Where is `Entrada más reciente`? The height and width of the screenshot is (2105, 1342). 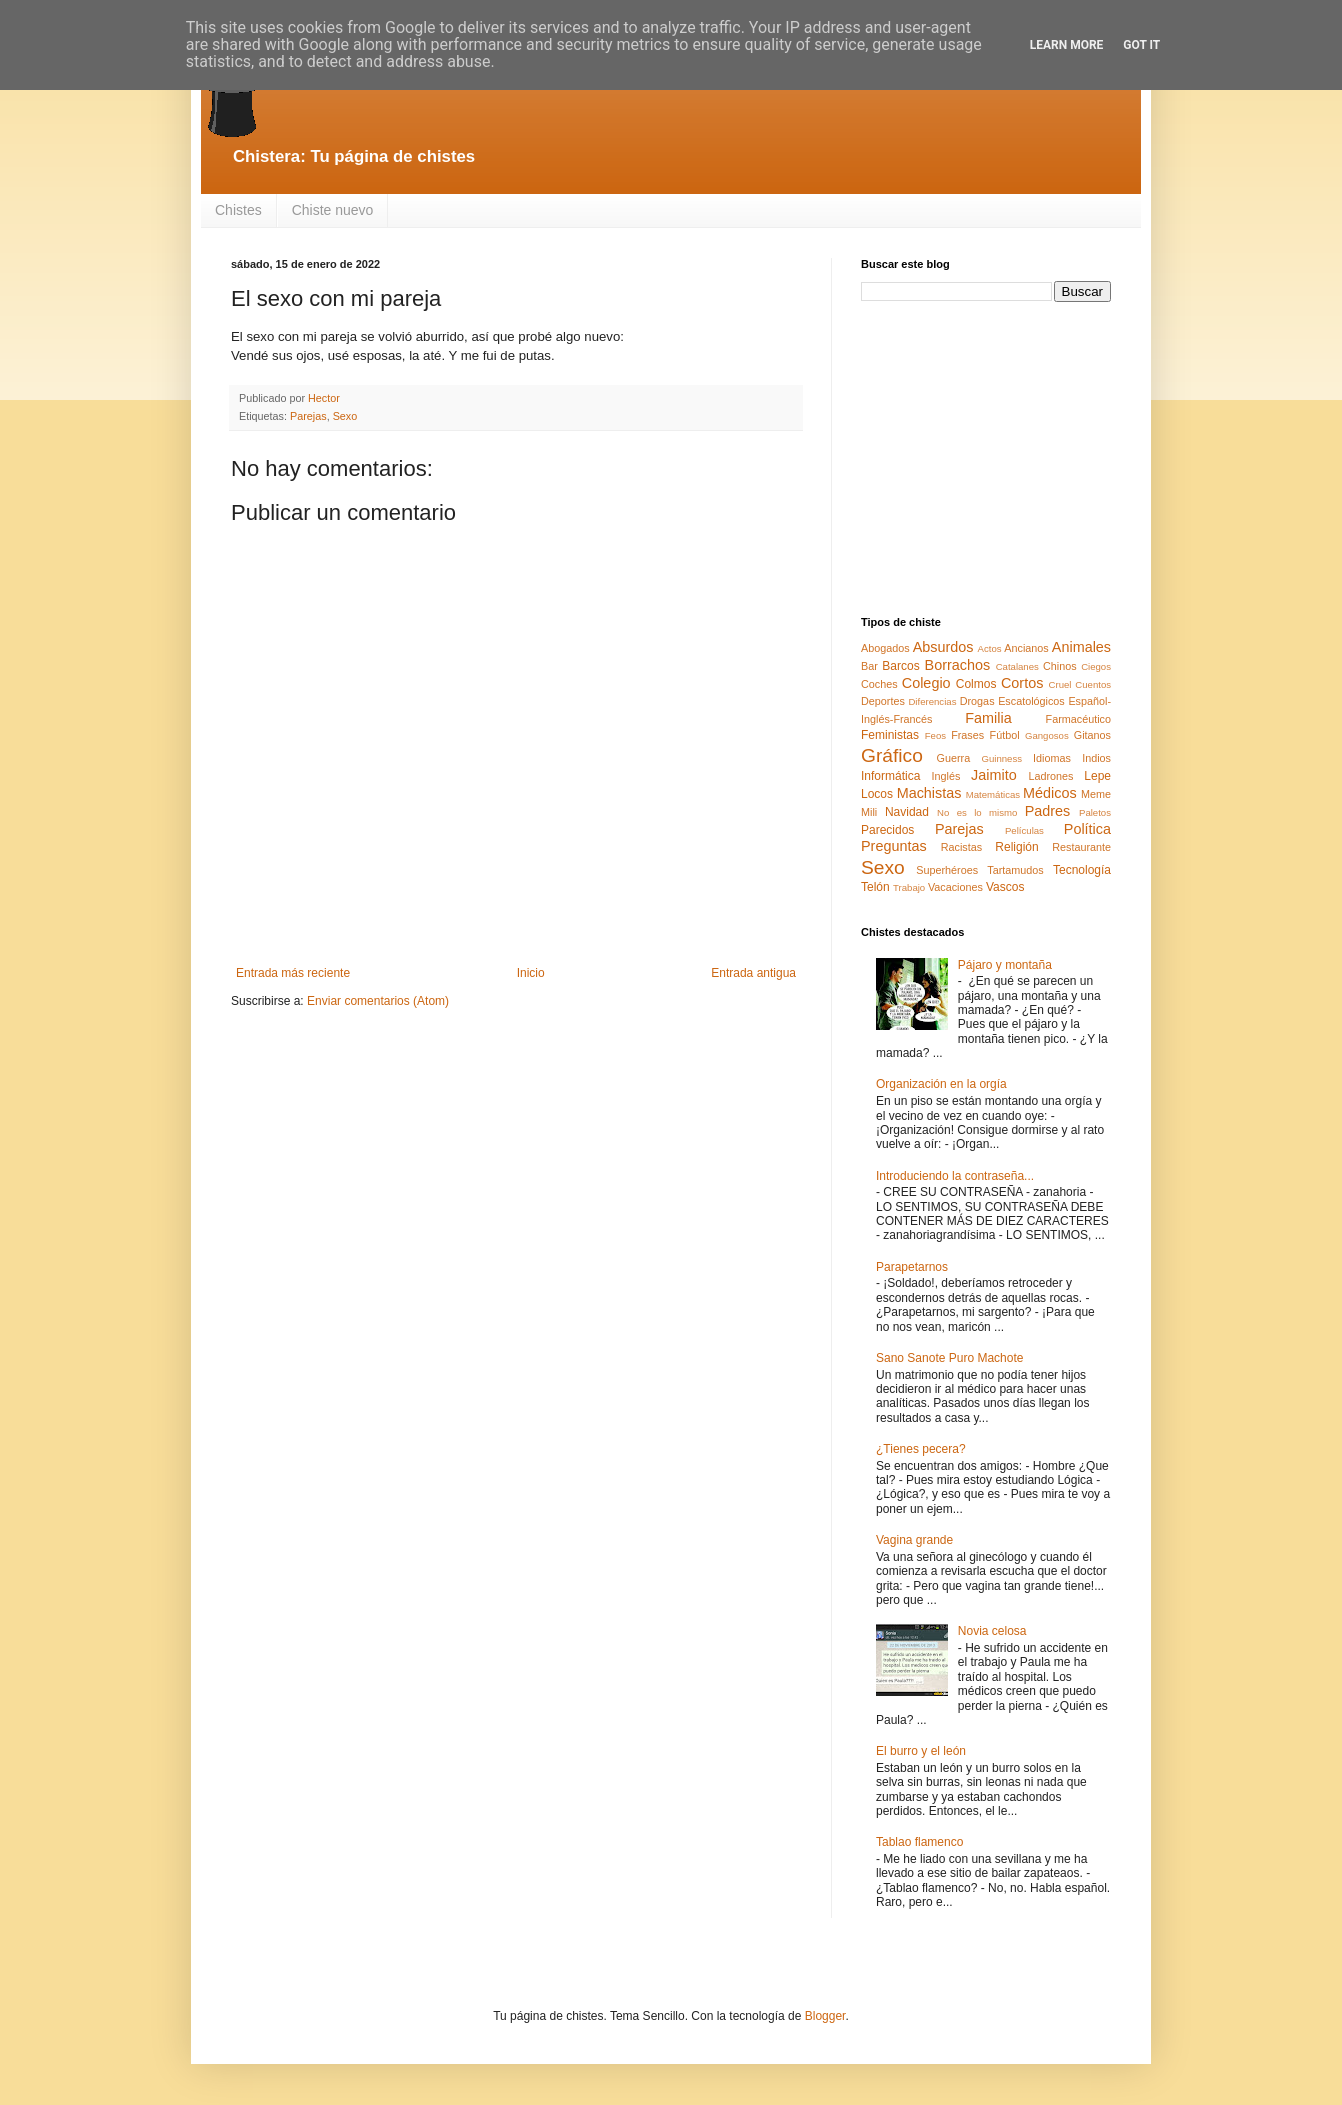
Entrada más reciente is located at coordinates (293, 973).